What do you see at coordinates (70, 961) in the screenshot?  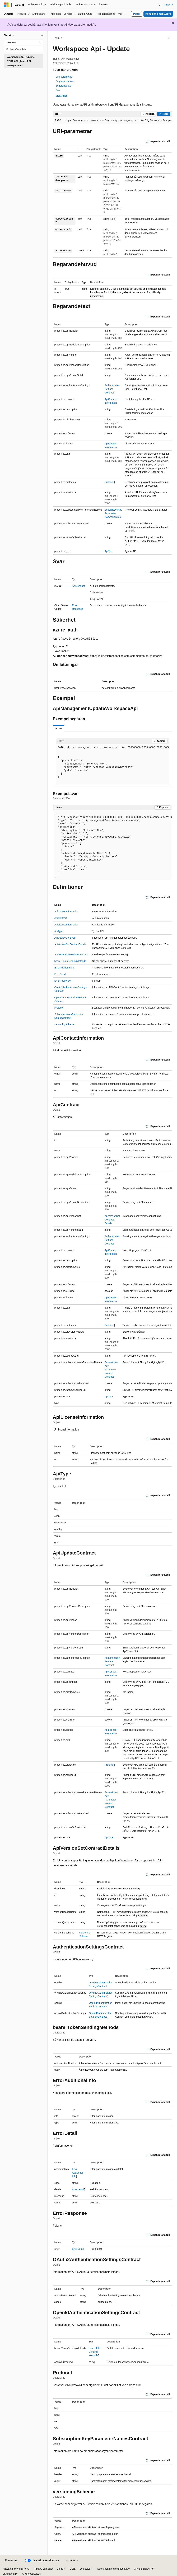 I see `bearerTokenSendingMethods` at bounding box center [70, 961].